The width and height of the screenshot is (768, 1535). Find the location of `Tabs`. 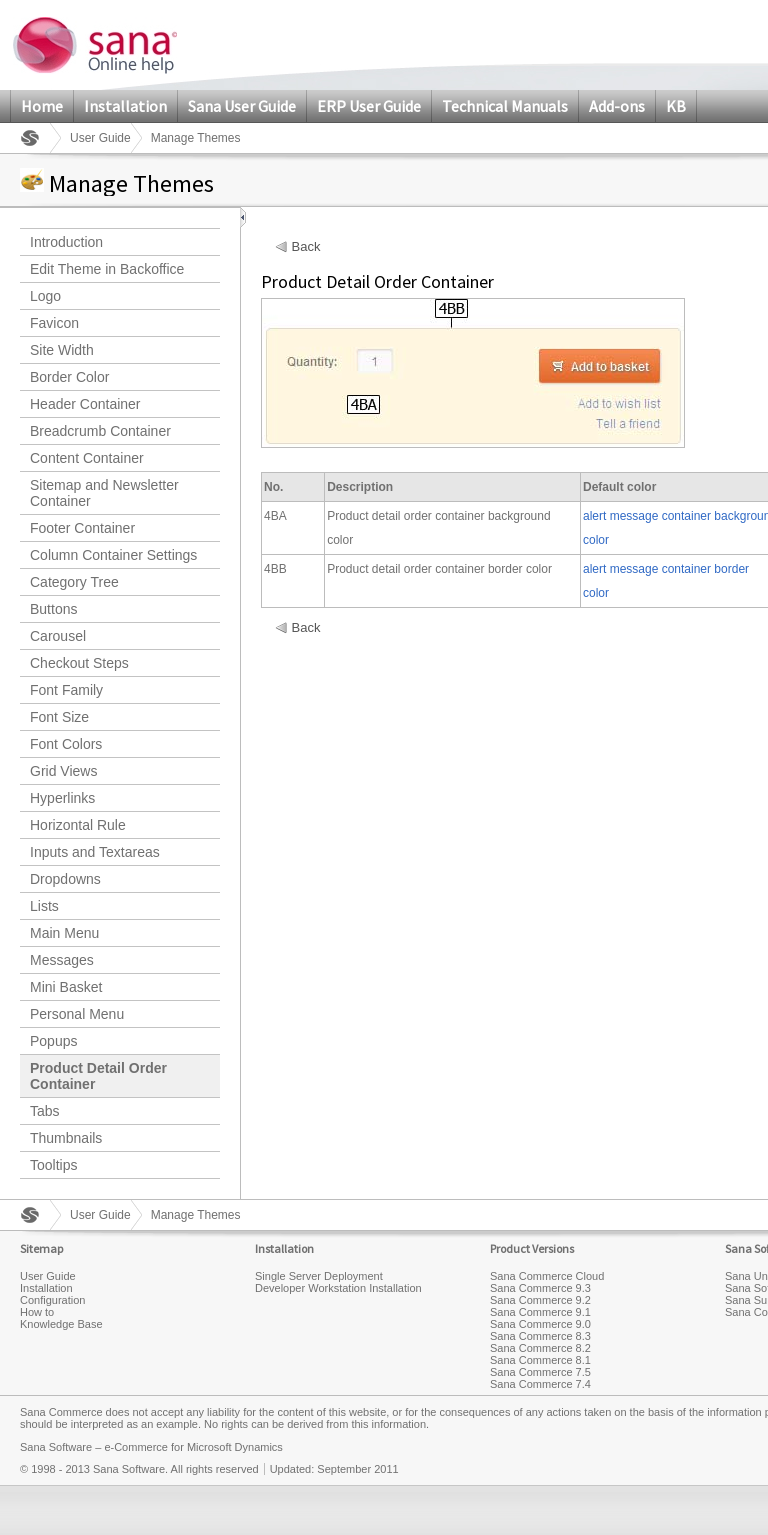

Tabs is located at coordinates (45, 1111).